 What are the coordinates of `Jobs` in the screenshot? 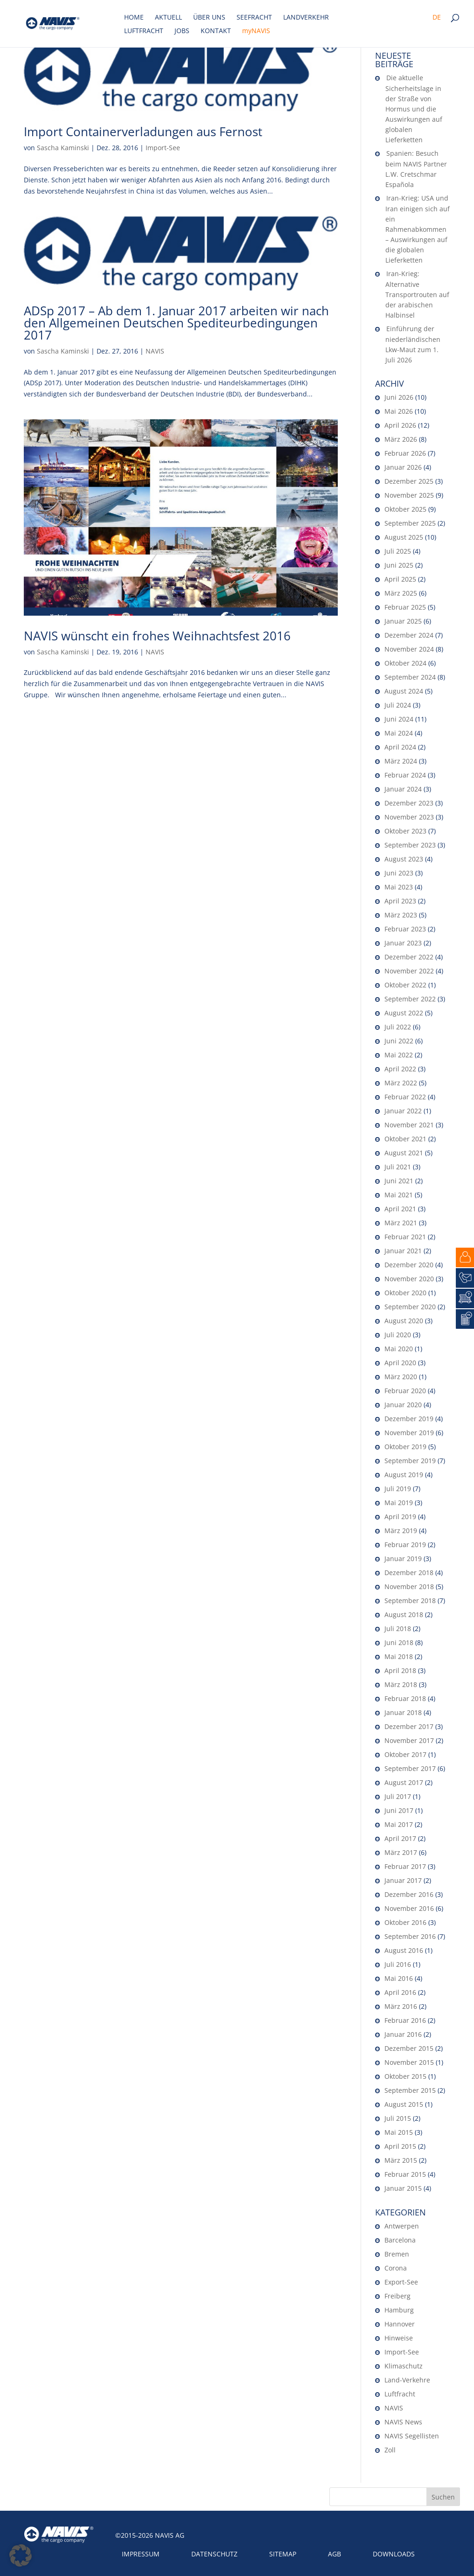 It's located at (181, 31).